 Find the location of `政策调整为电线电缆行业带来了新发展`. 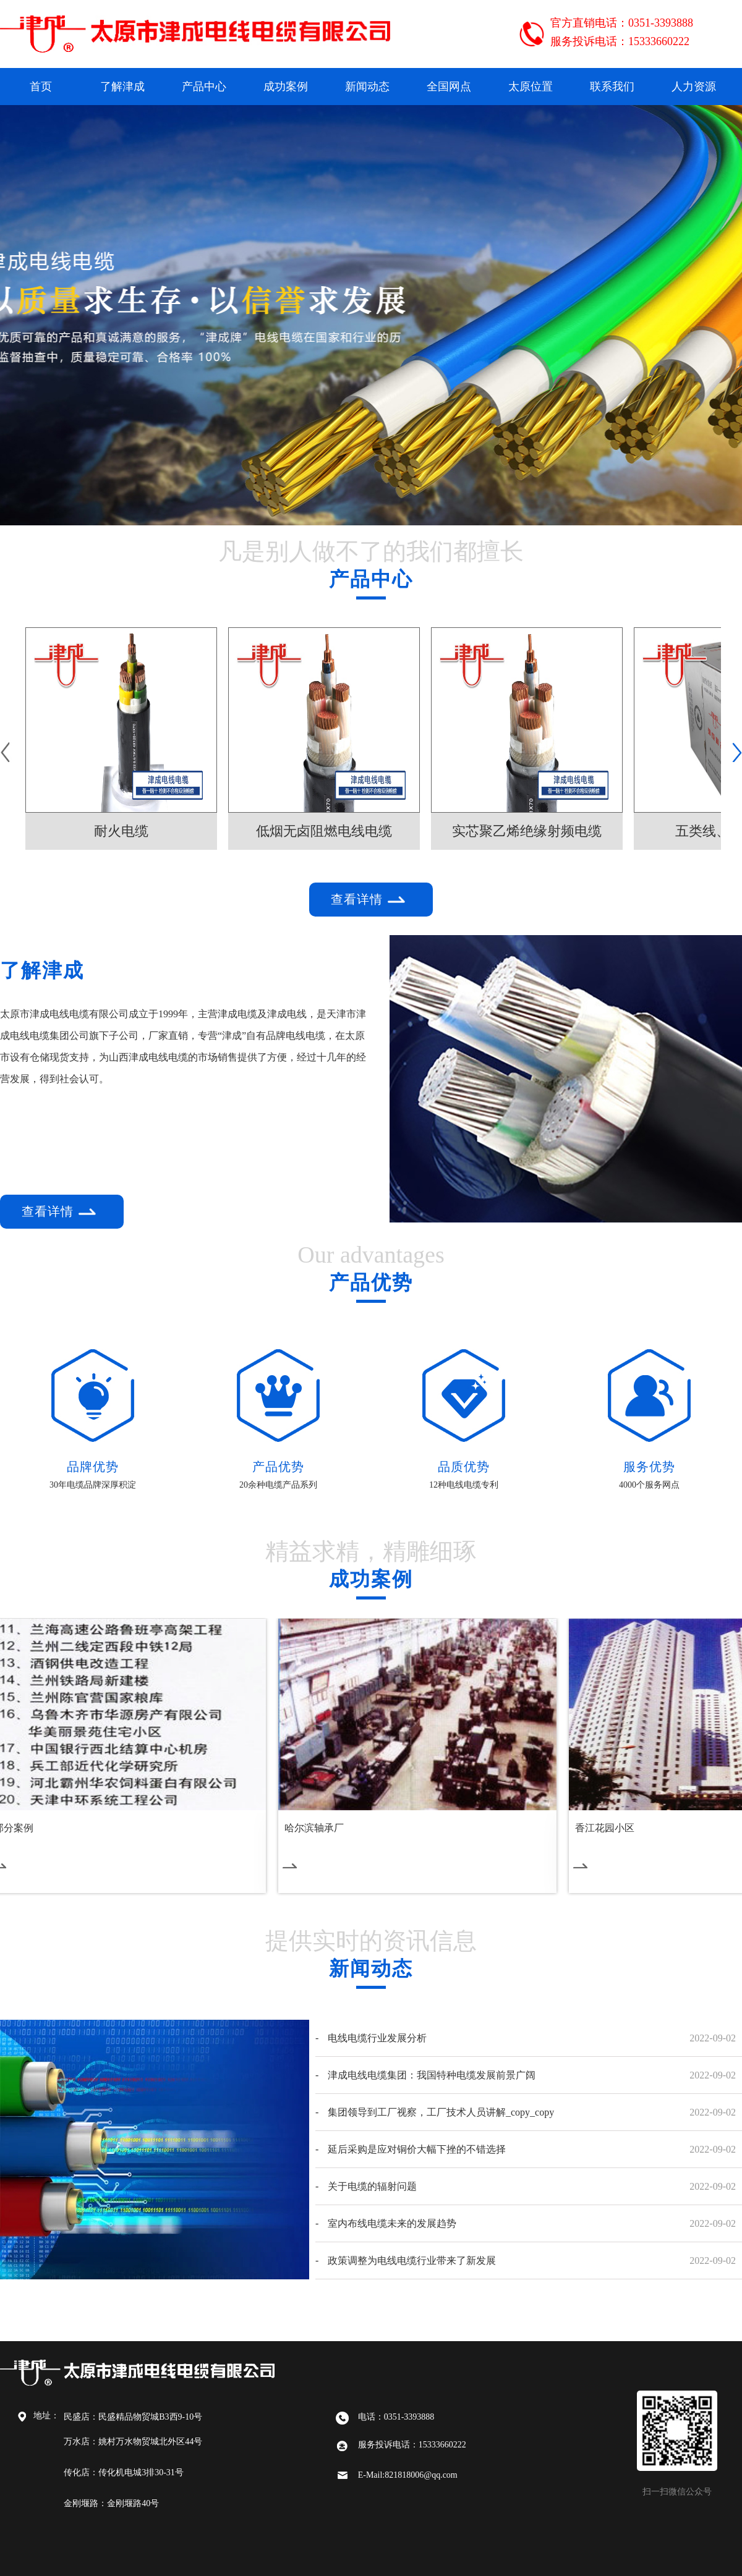

政策调整为电线电缆行业带来了新发展 is located at coordinates (412, 2260).